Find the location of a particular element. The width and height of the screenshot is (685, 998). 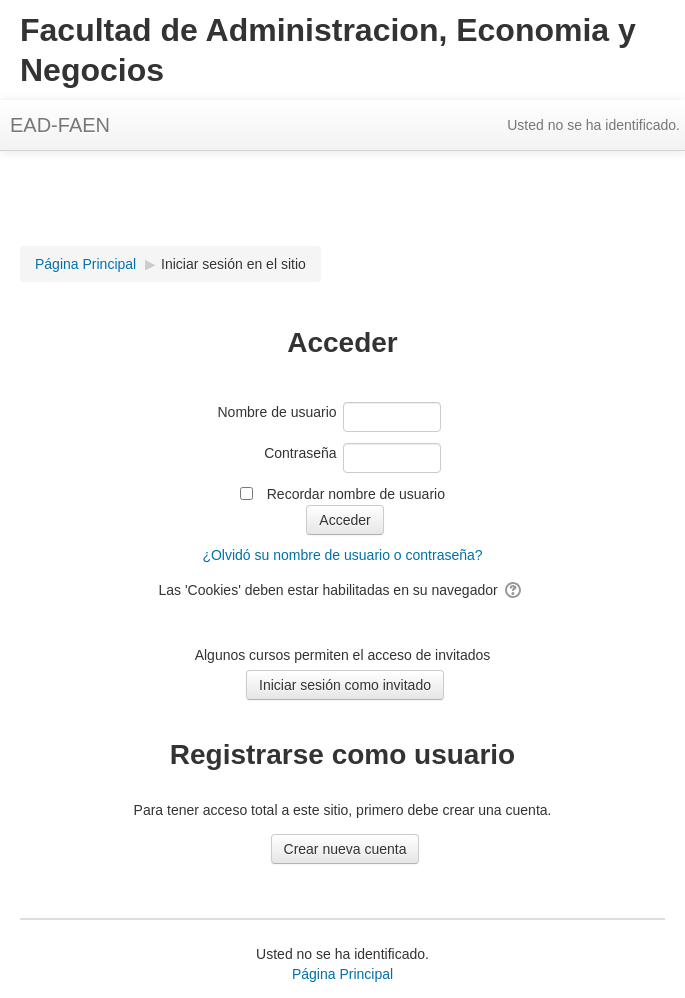

EAD-FAEN is located at coordinates (60, 125).